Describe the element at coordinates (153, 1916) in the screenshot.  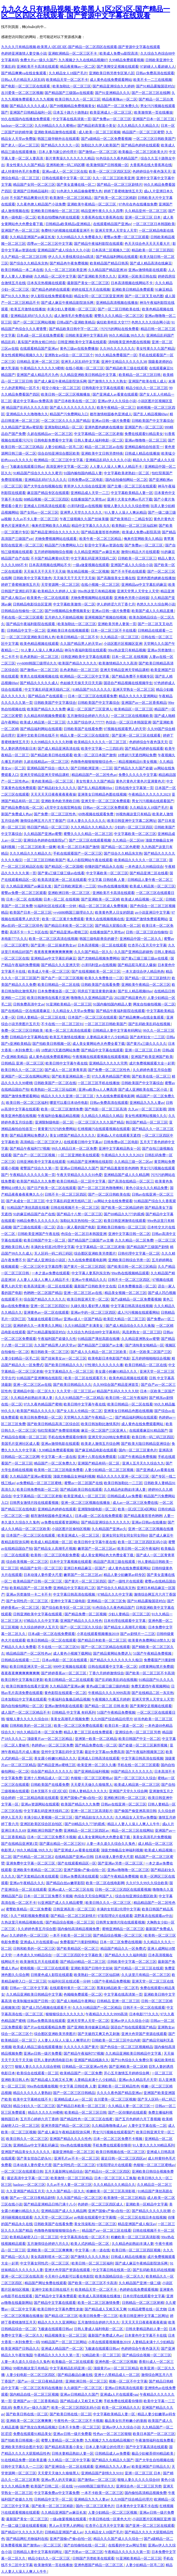
I see `花野真衣在线观看av中出` at that location.